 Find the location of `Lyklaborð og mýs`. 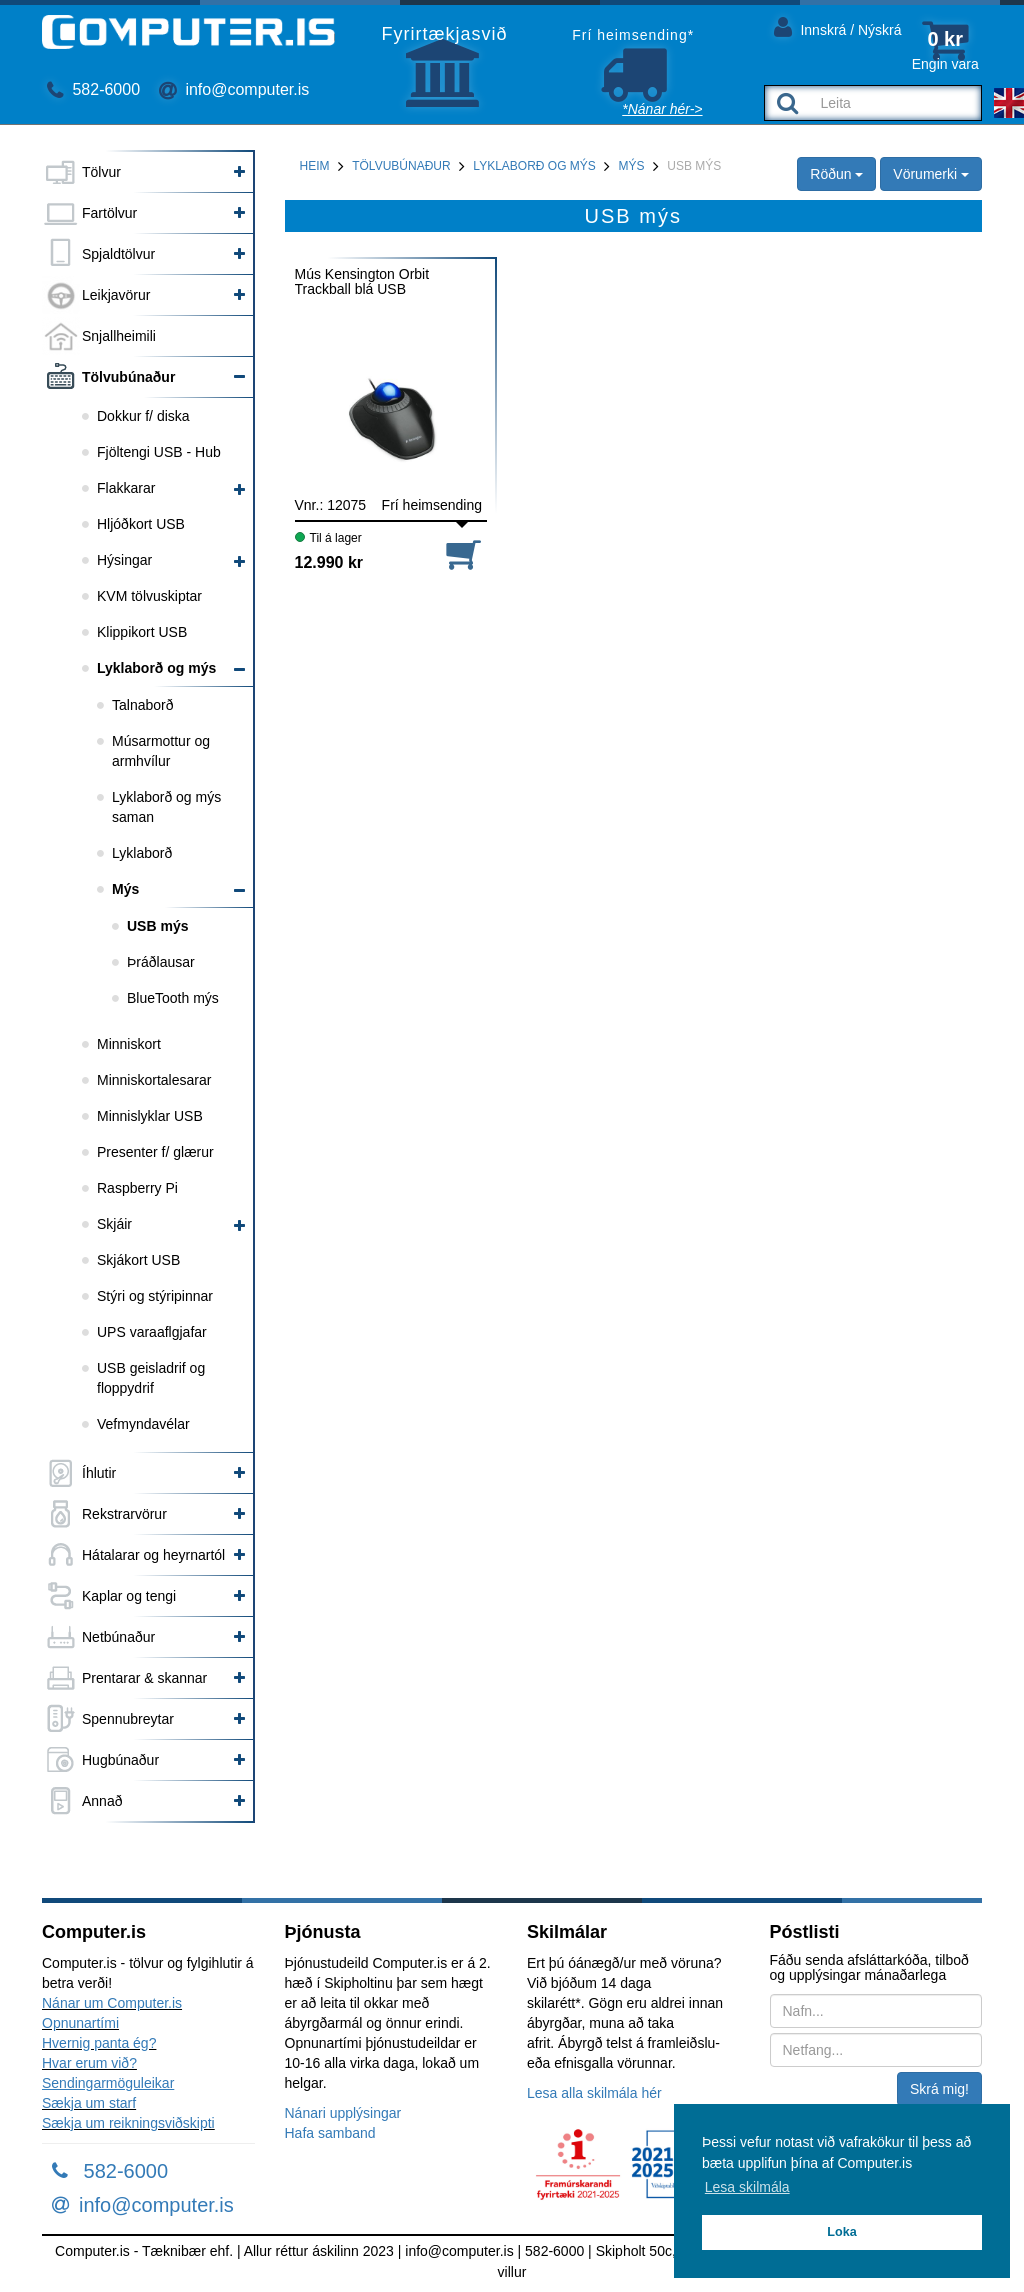

Lyklaborð og mýs is located at coordinates (156, 668).